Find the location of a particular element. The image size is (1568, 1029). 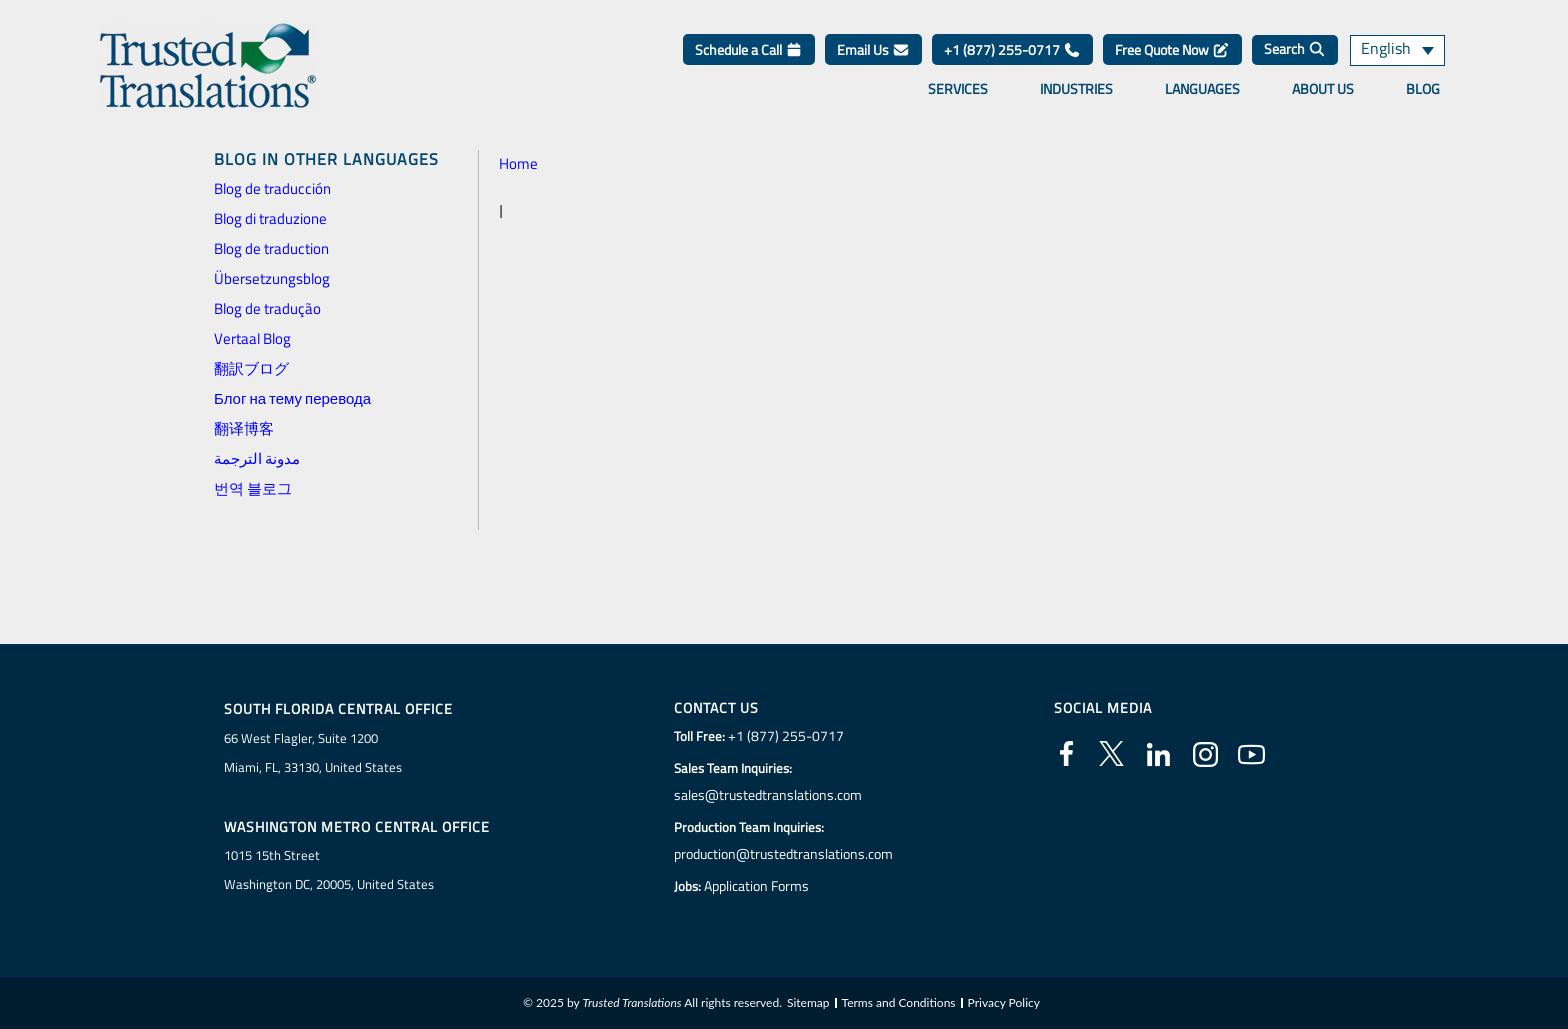

Übersetzungsblog is located at coordinates (272, 278).